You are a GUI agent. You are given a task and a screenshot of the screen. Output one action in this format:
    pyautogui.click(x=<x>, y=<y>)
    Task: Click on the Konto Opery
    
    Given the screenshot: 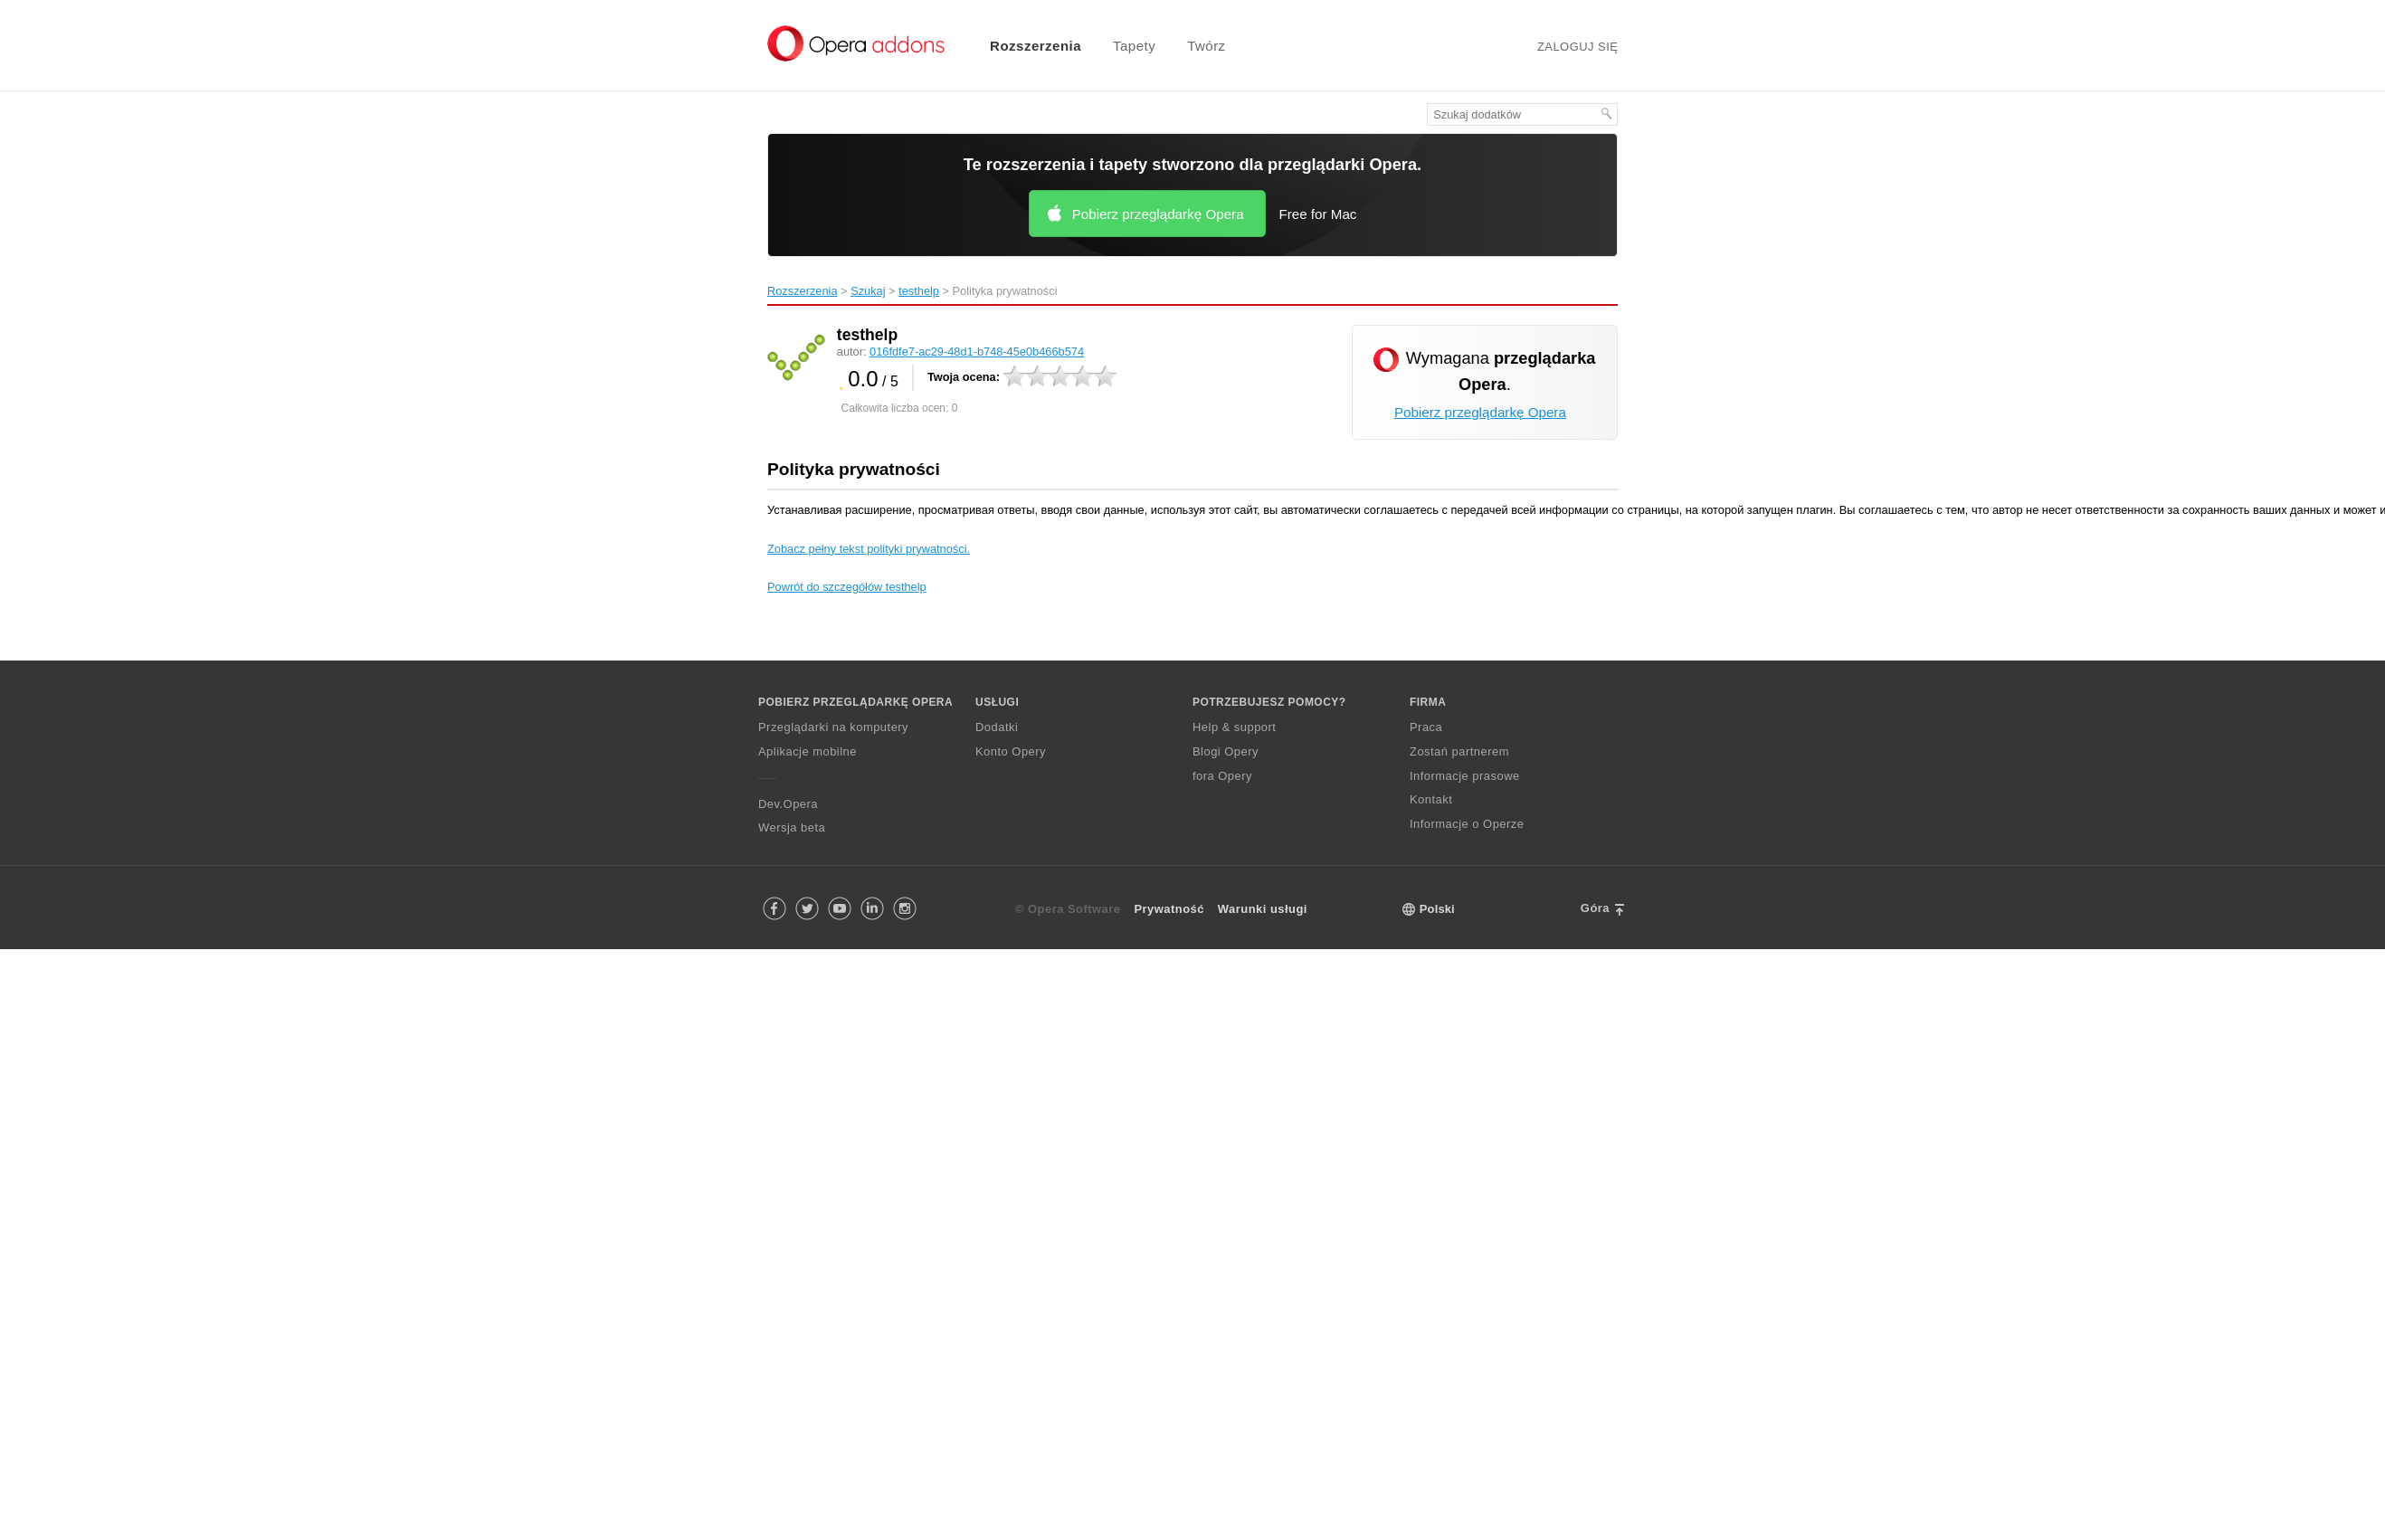 What is the action you would take?
    pyautogui.click(x=1010, y=751)
    